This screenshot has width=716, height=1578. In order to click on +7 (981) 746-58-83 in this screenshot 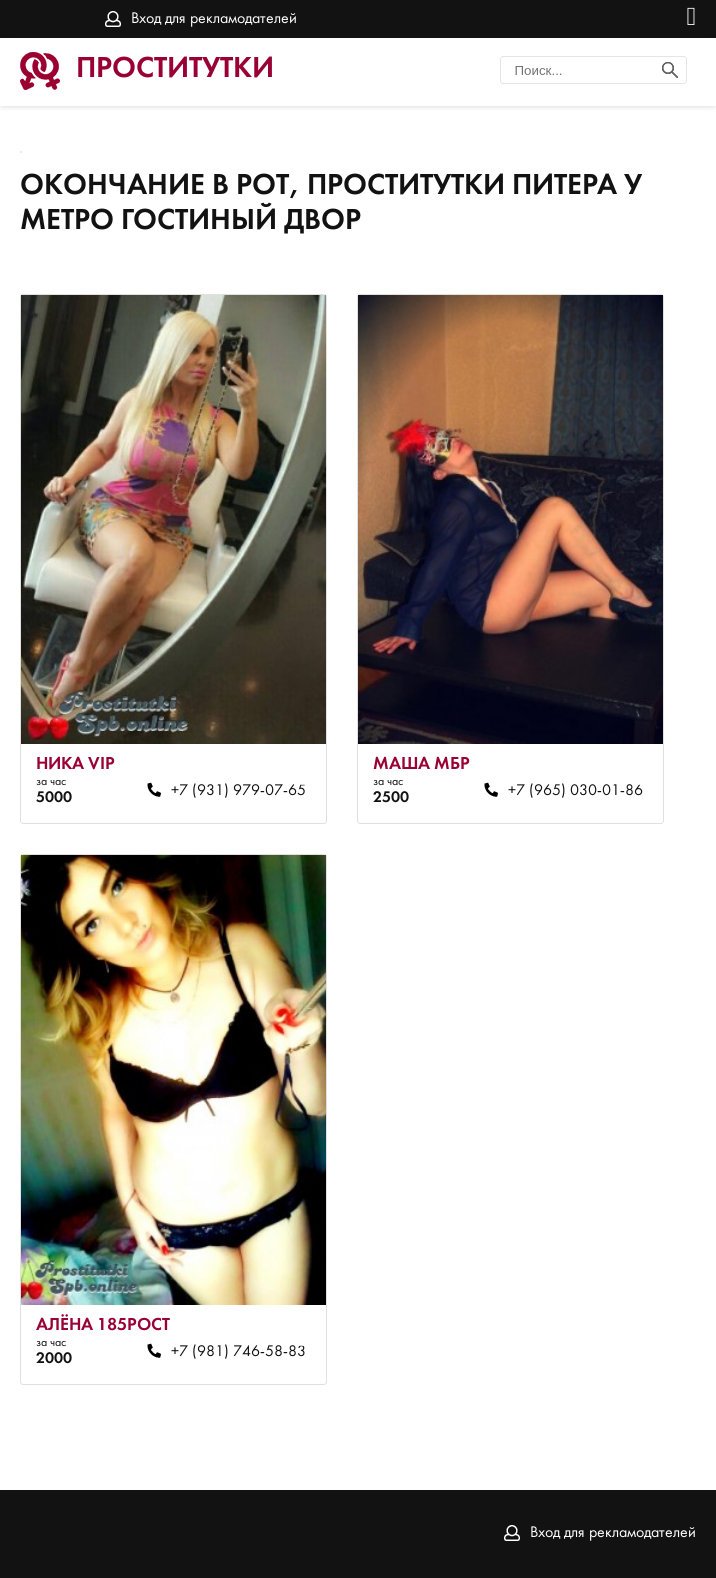, I will do `click(238, 1352)`.